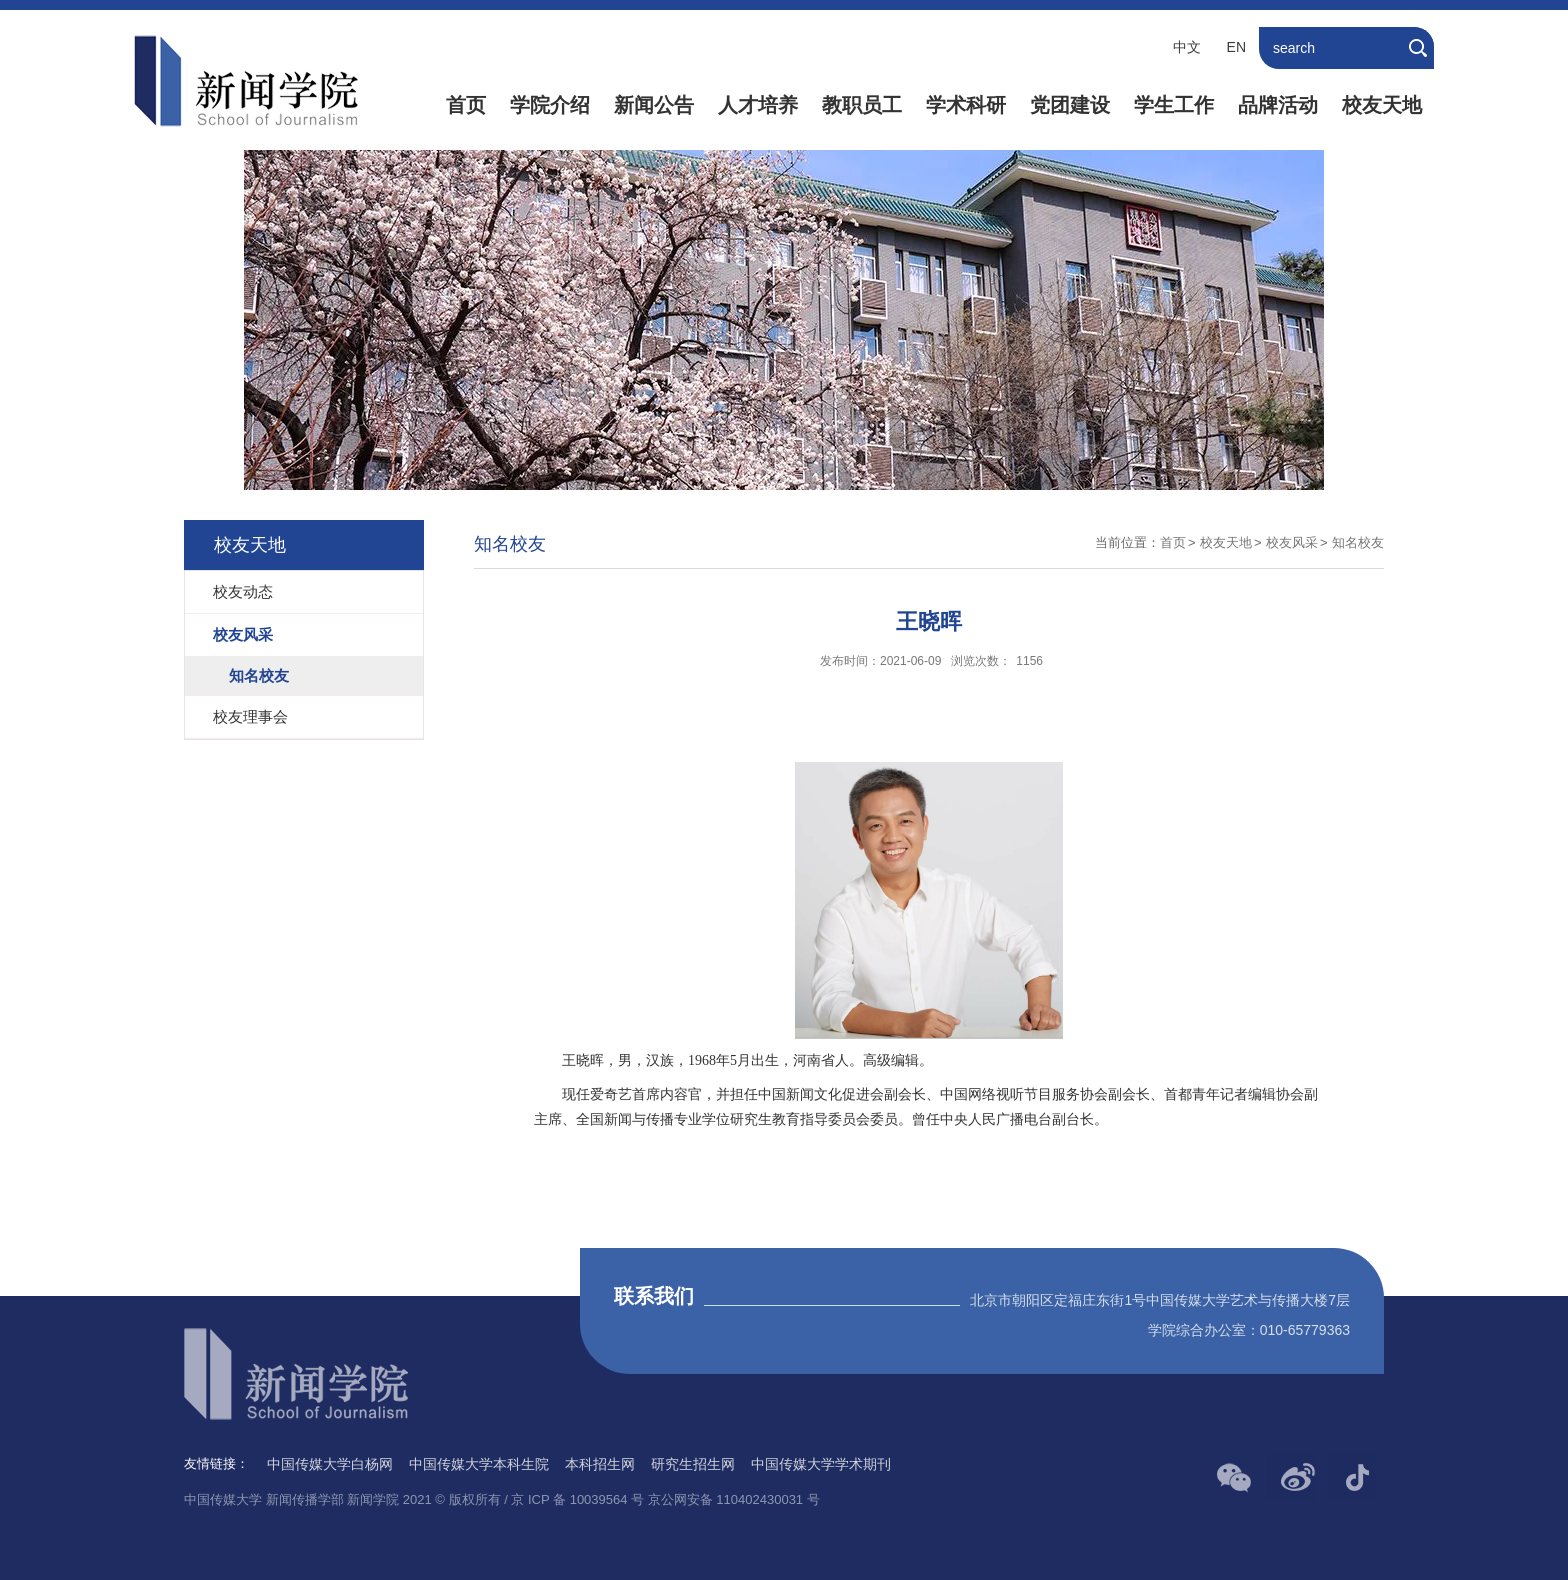 This screenshot has width=1568, height=1580. I want to click on 本科招生网, so click(600, 1464).